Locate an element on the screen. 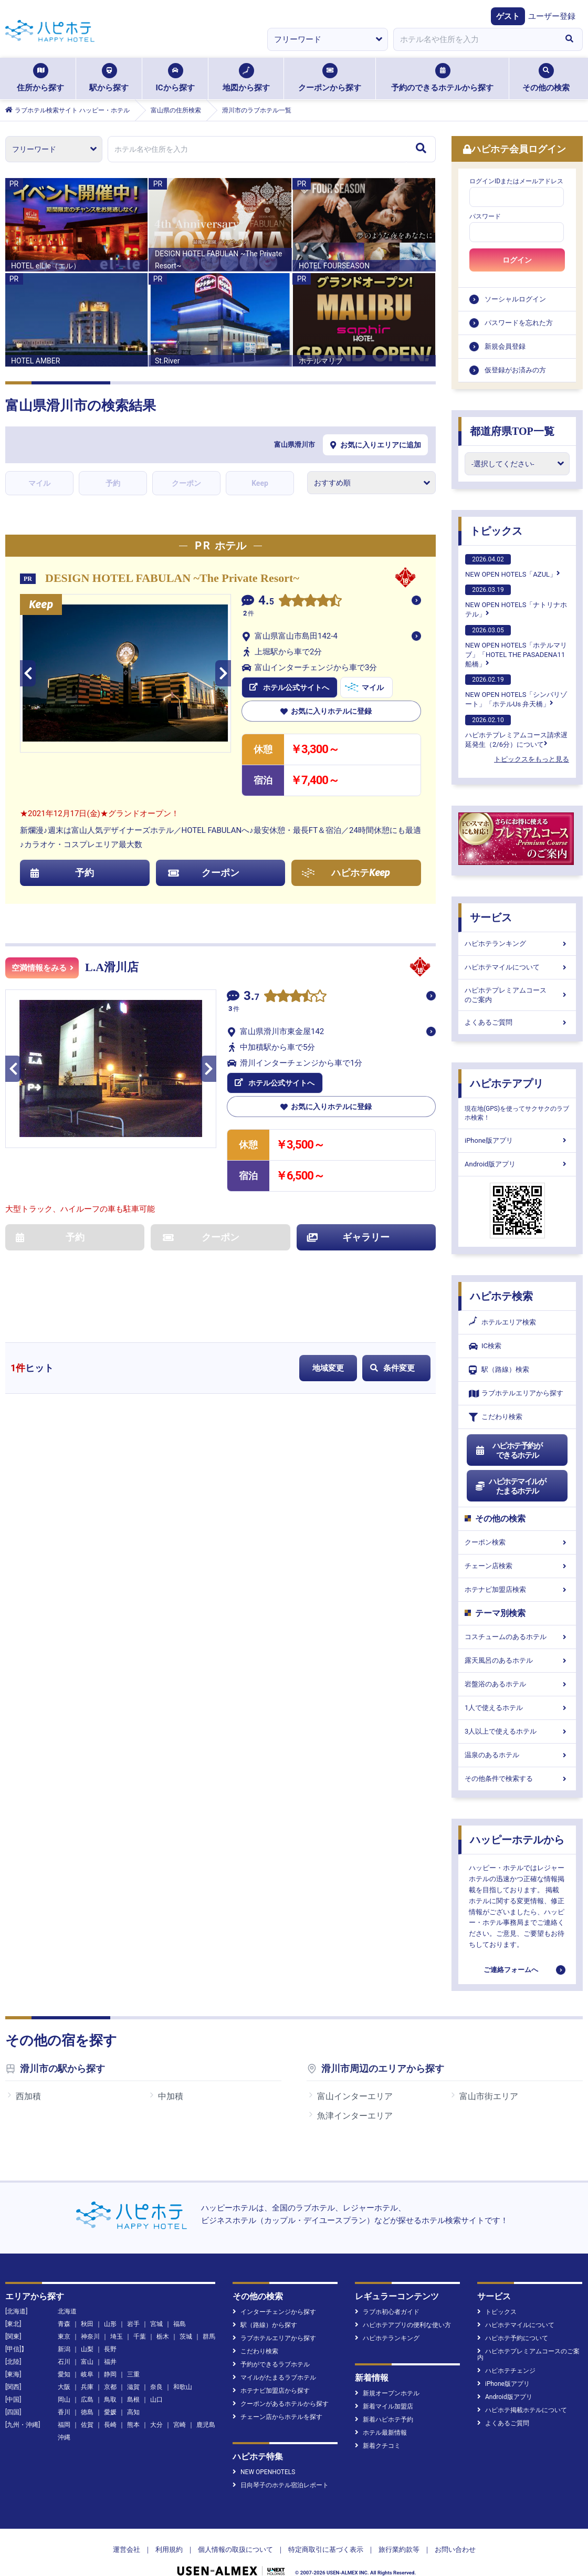 This screenshot has height=2576, width=588. ハピホテ予約ができるホテル is located at coordinates (508, 1450).